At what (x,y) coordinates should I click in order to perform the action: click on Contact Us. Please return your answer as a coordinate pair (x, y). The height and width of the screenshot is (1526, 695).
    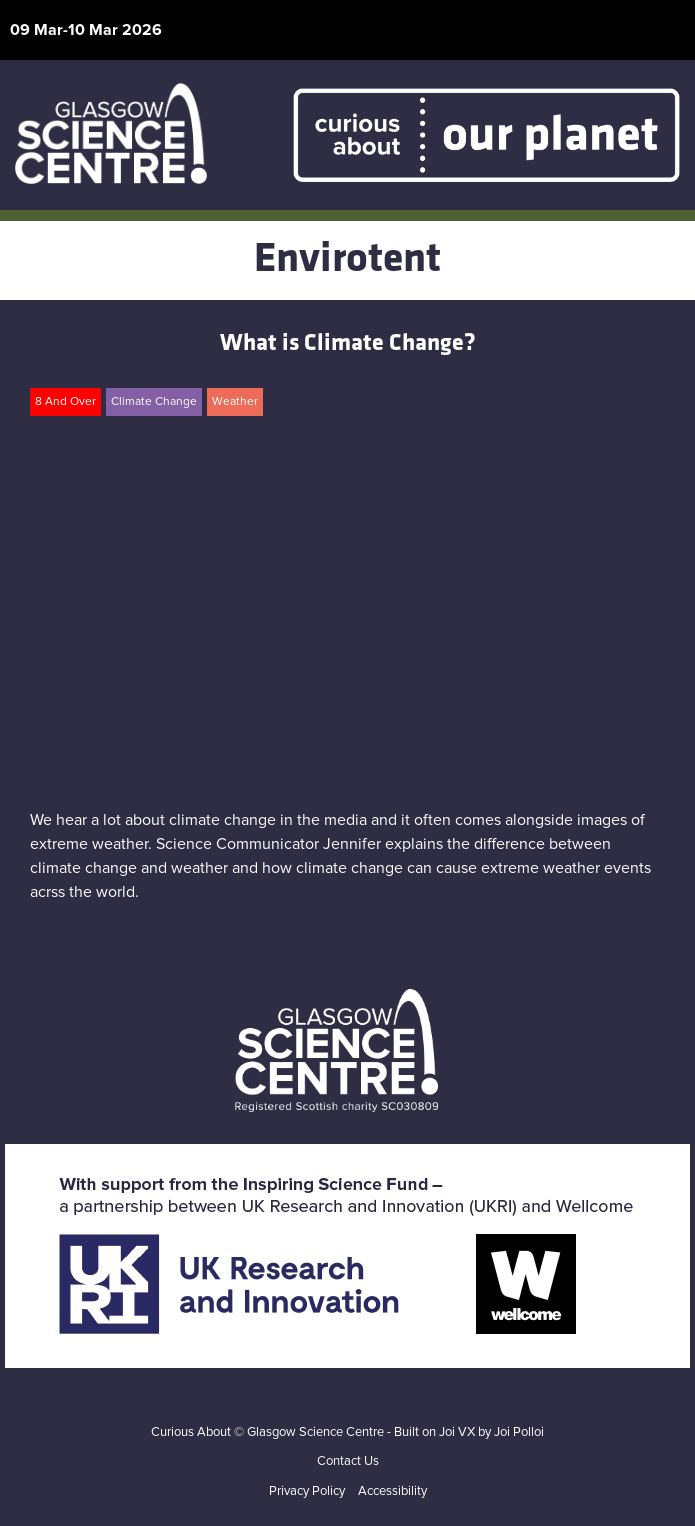
    Looking at the image, I should click on (348, 1461).